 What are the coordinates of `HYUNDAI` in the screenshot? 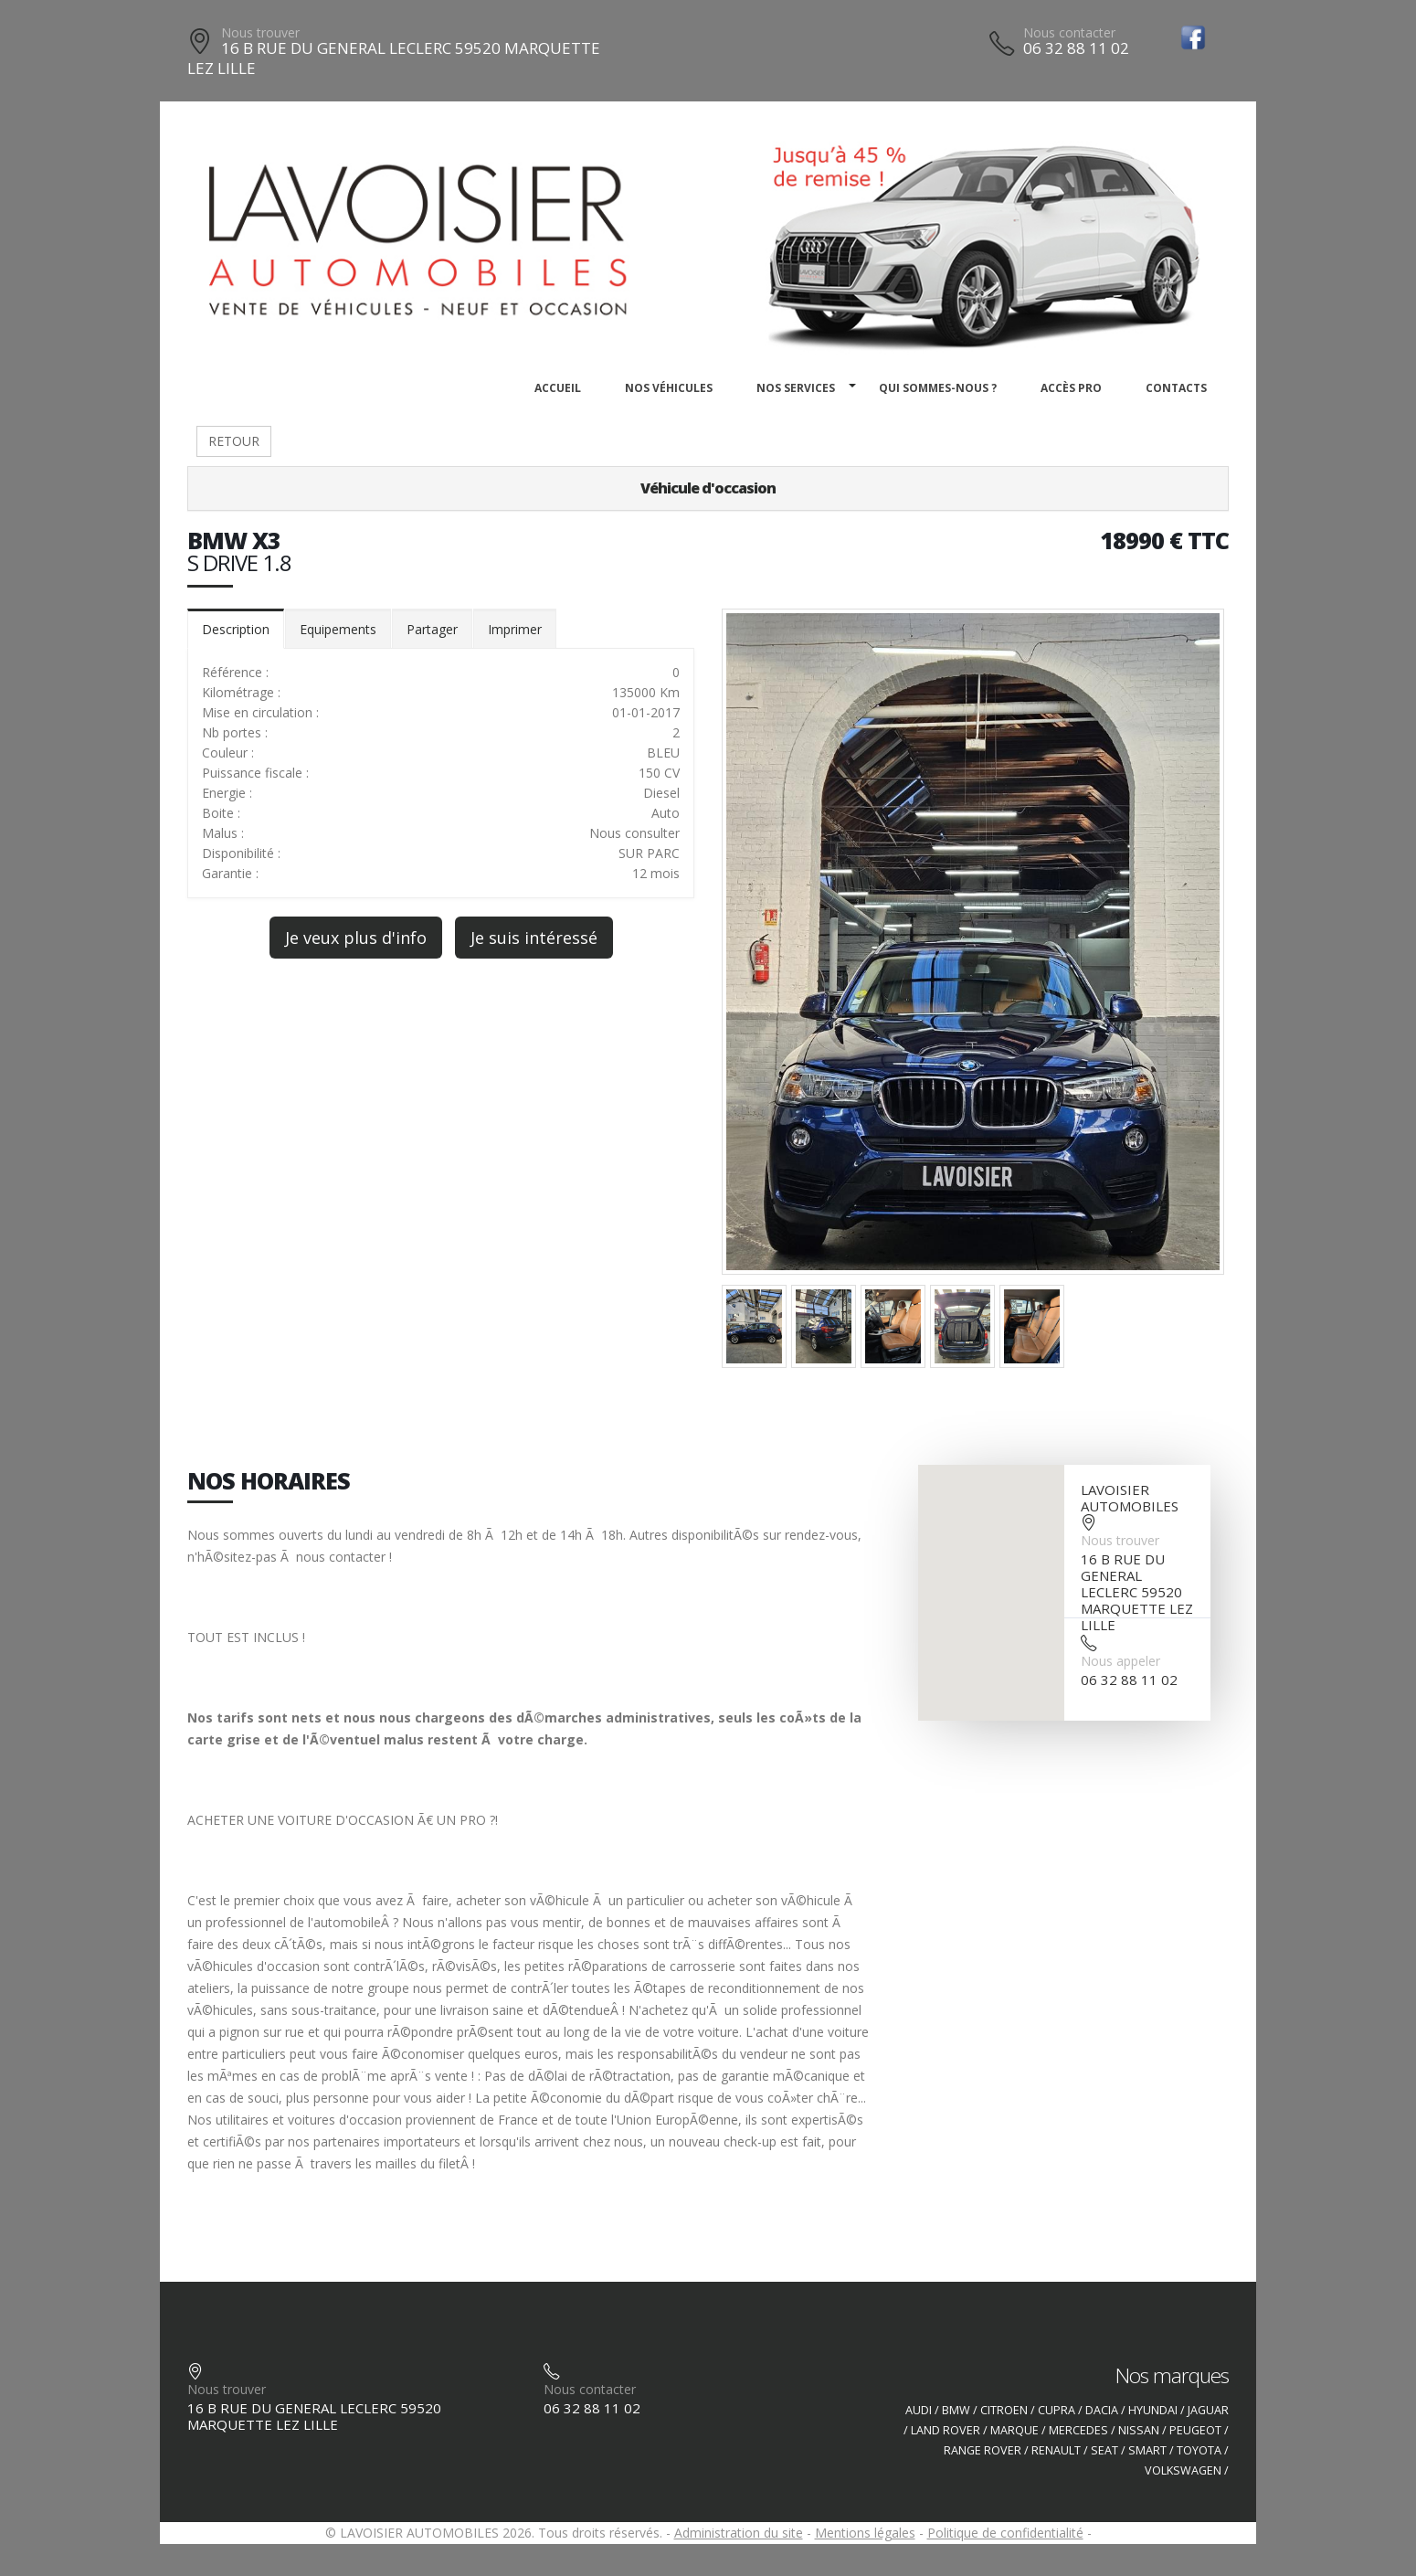 It's located at (1153, 2410).